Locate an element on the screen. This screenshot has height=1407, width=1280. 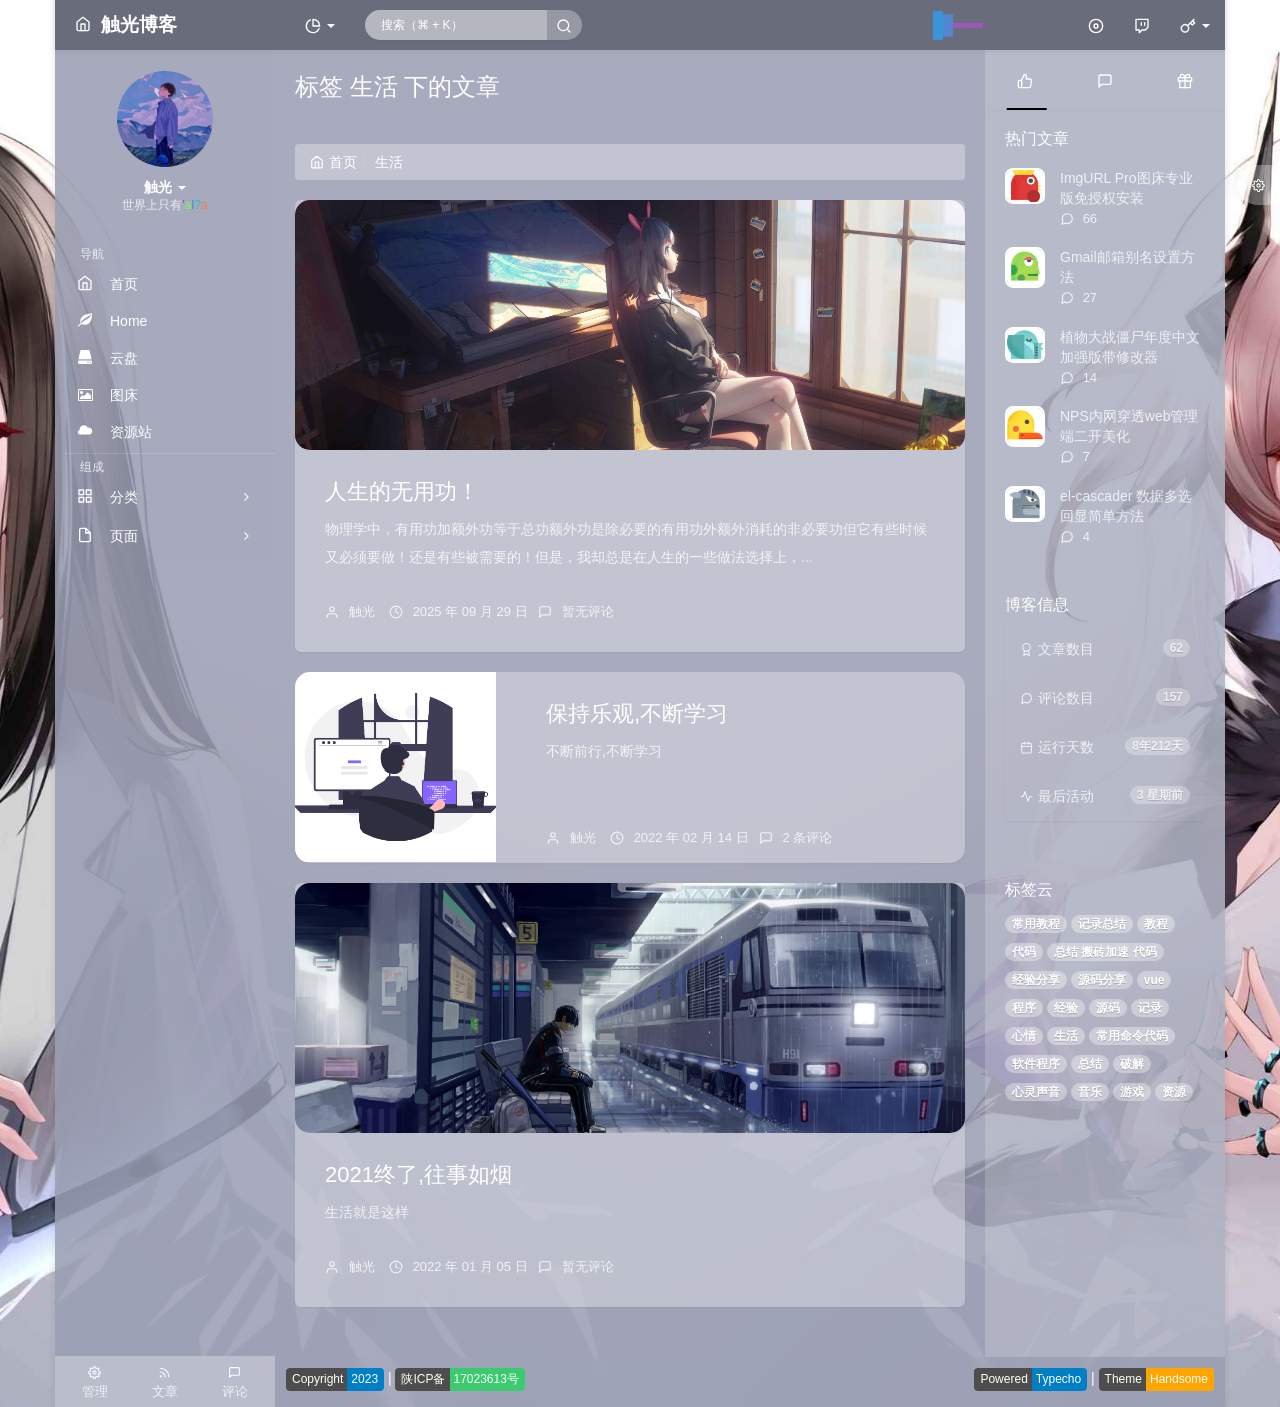
总结 搬砖加速 代码 is located at coordinates (1105, 952).